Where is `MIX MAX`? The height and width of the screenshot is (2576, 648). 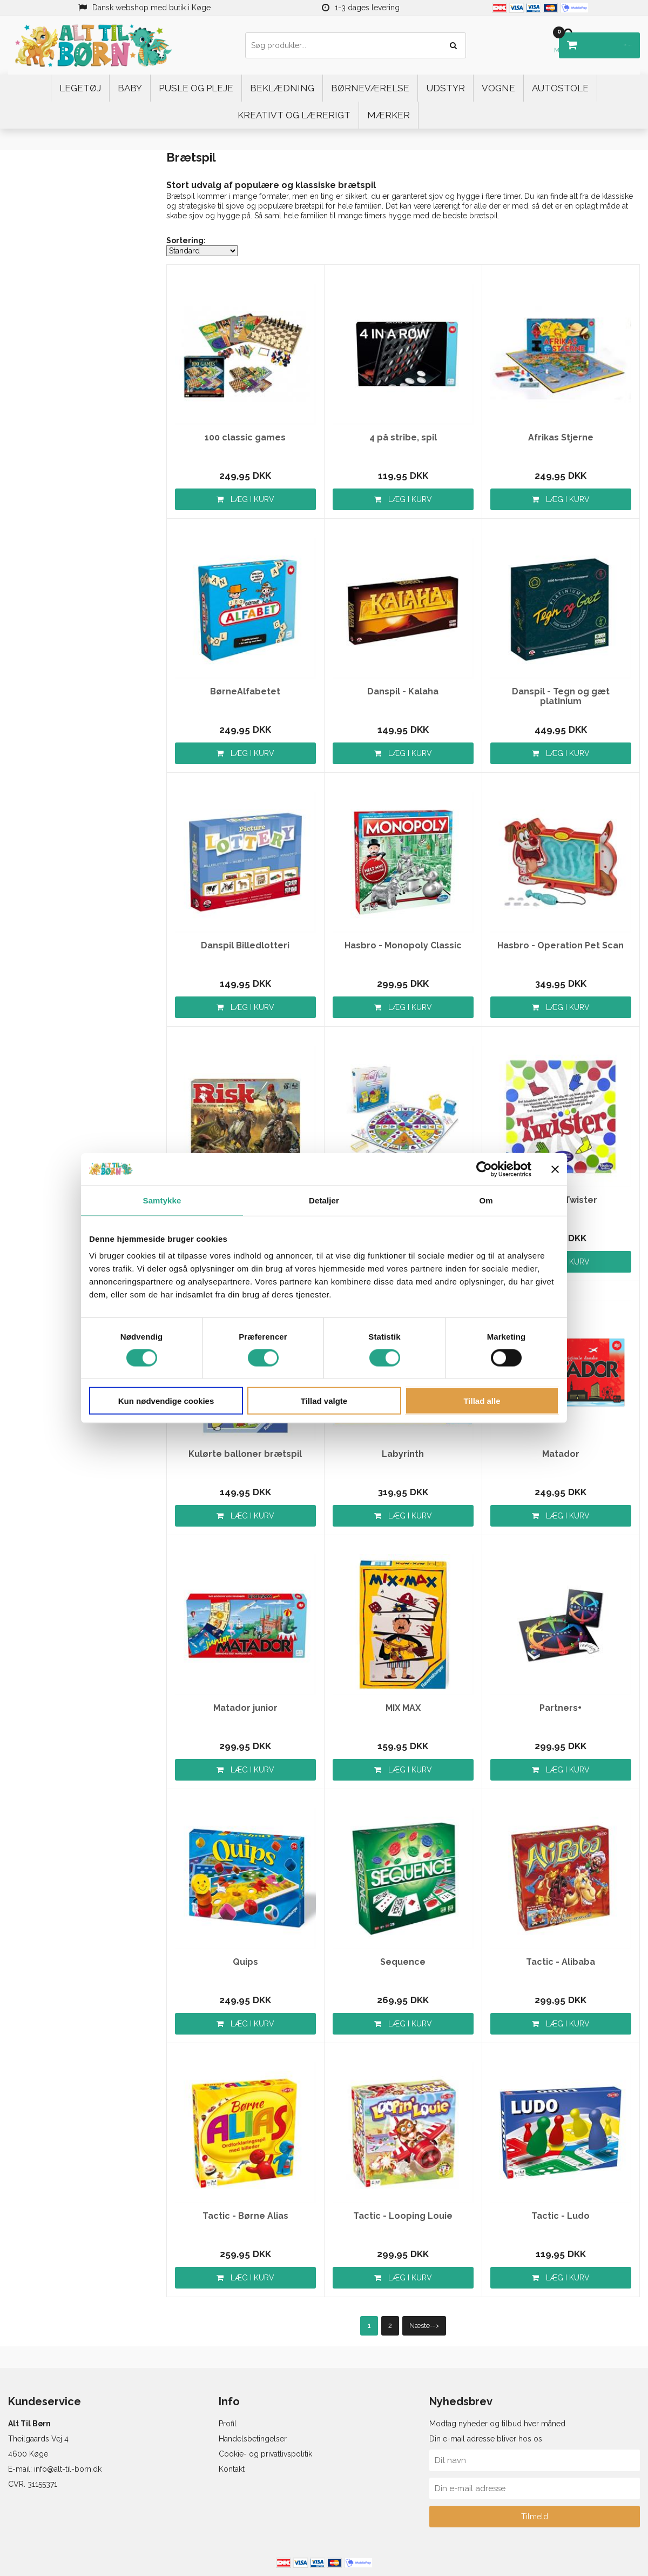 MIX MAX is located at coordinates (403, 1708).